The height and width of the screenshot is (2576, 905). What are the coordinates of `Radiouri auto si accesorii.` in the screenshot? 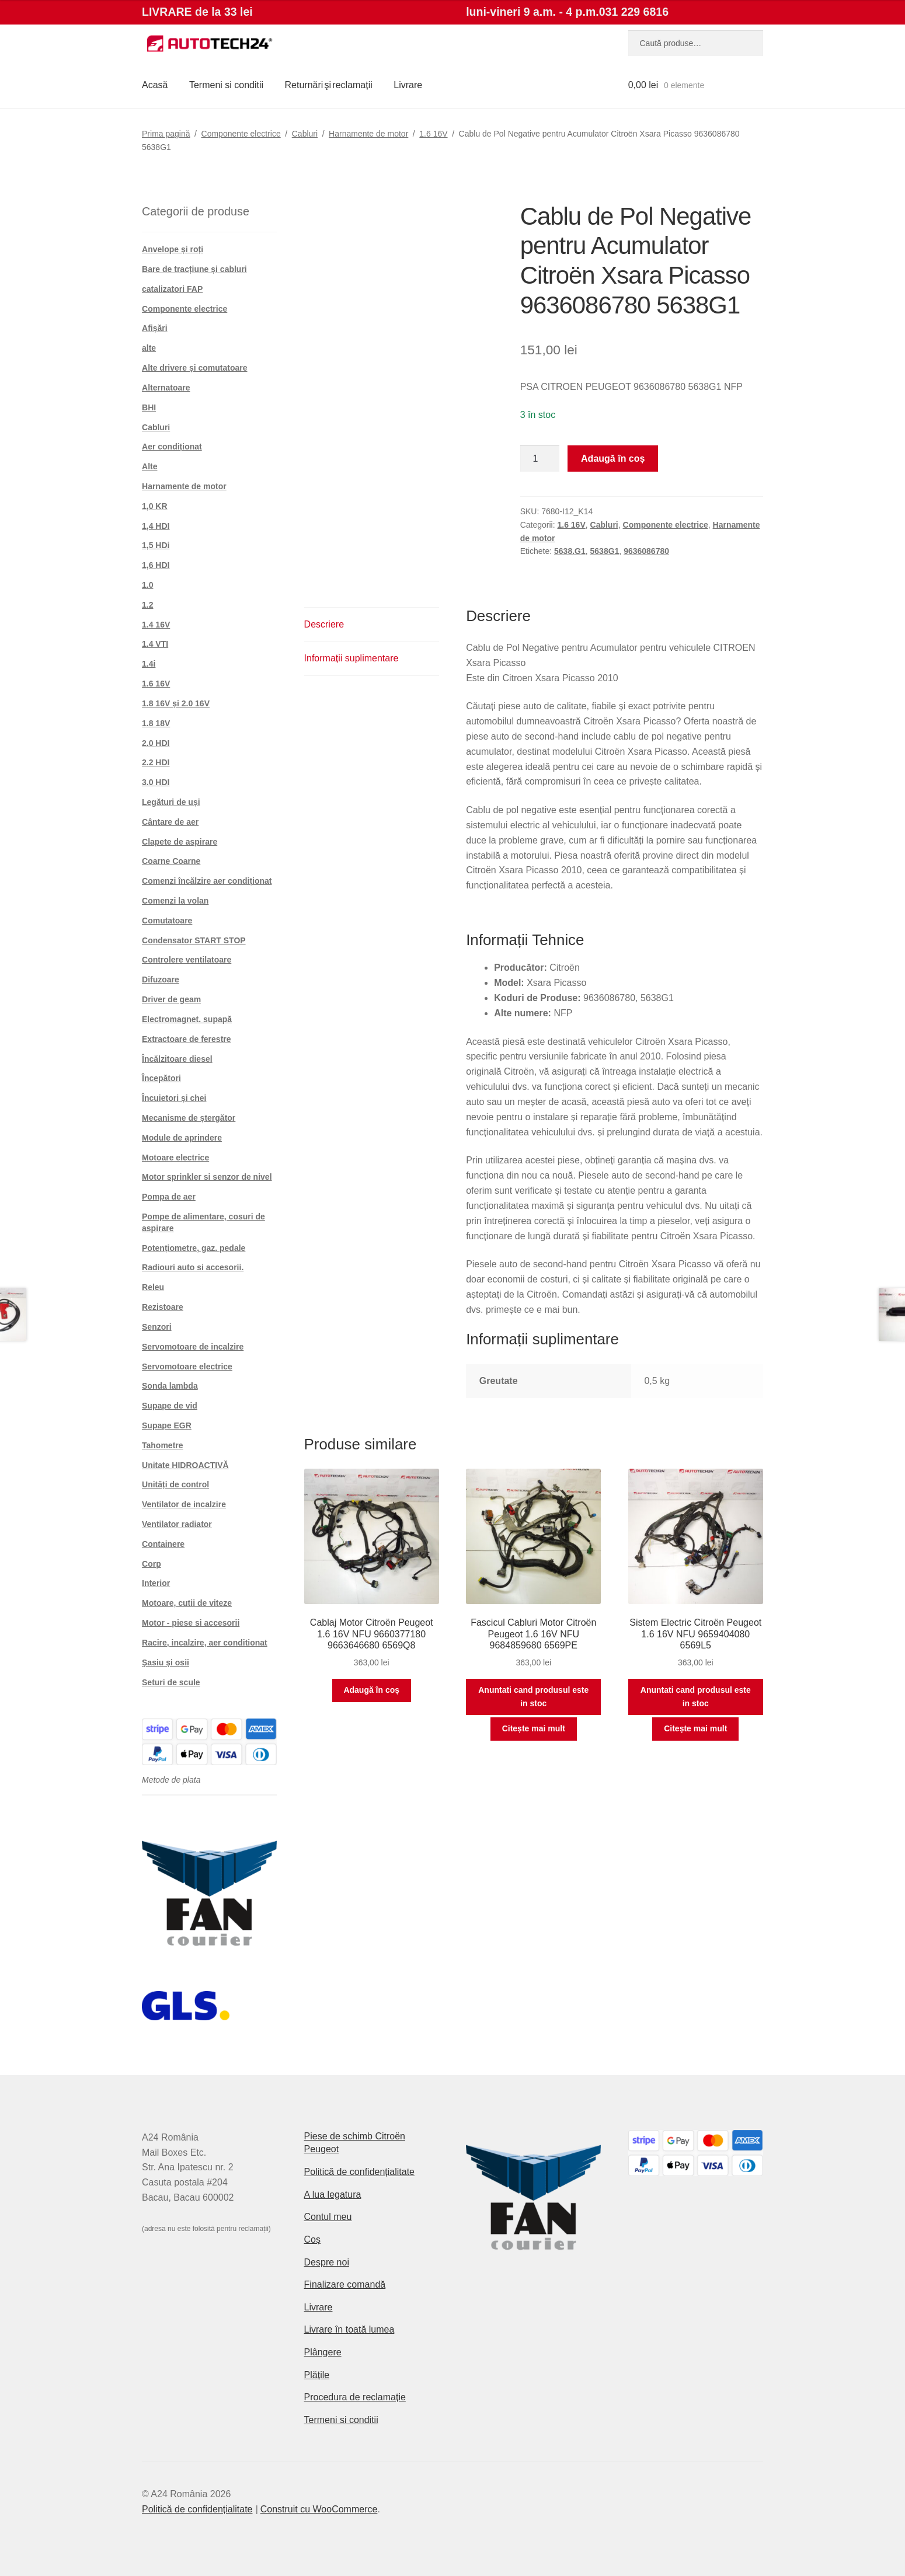 It's located at (192, 1267).